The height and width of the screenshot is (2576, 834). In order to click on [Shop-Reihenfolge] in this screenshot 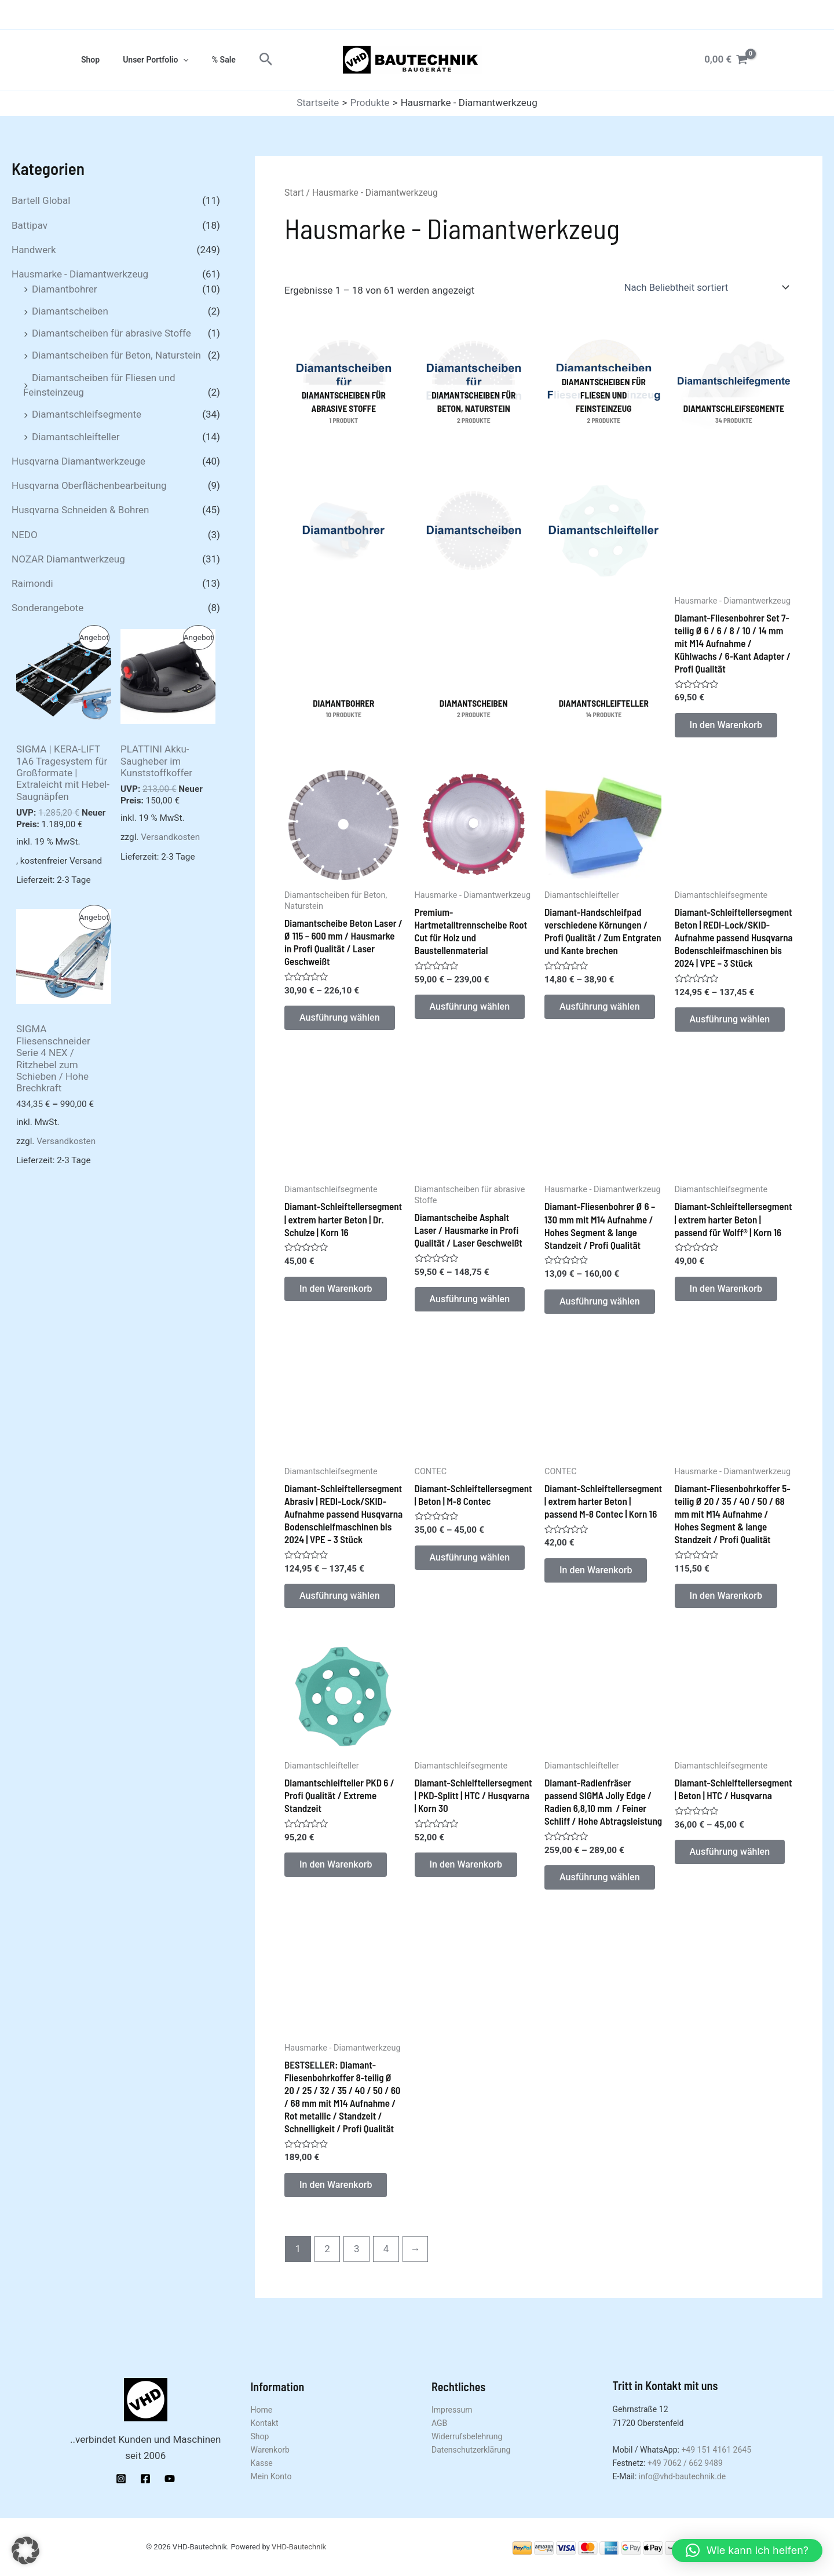, I will do `click(709, 287)`.